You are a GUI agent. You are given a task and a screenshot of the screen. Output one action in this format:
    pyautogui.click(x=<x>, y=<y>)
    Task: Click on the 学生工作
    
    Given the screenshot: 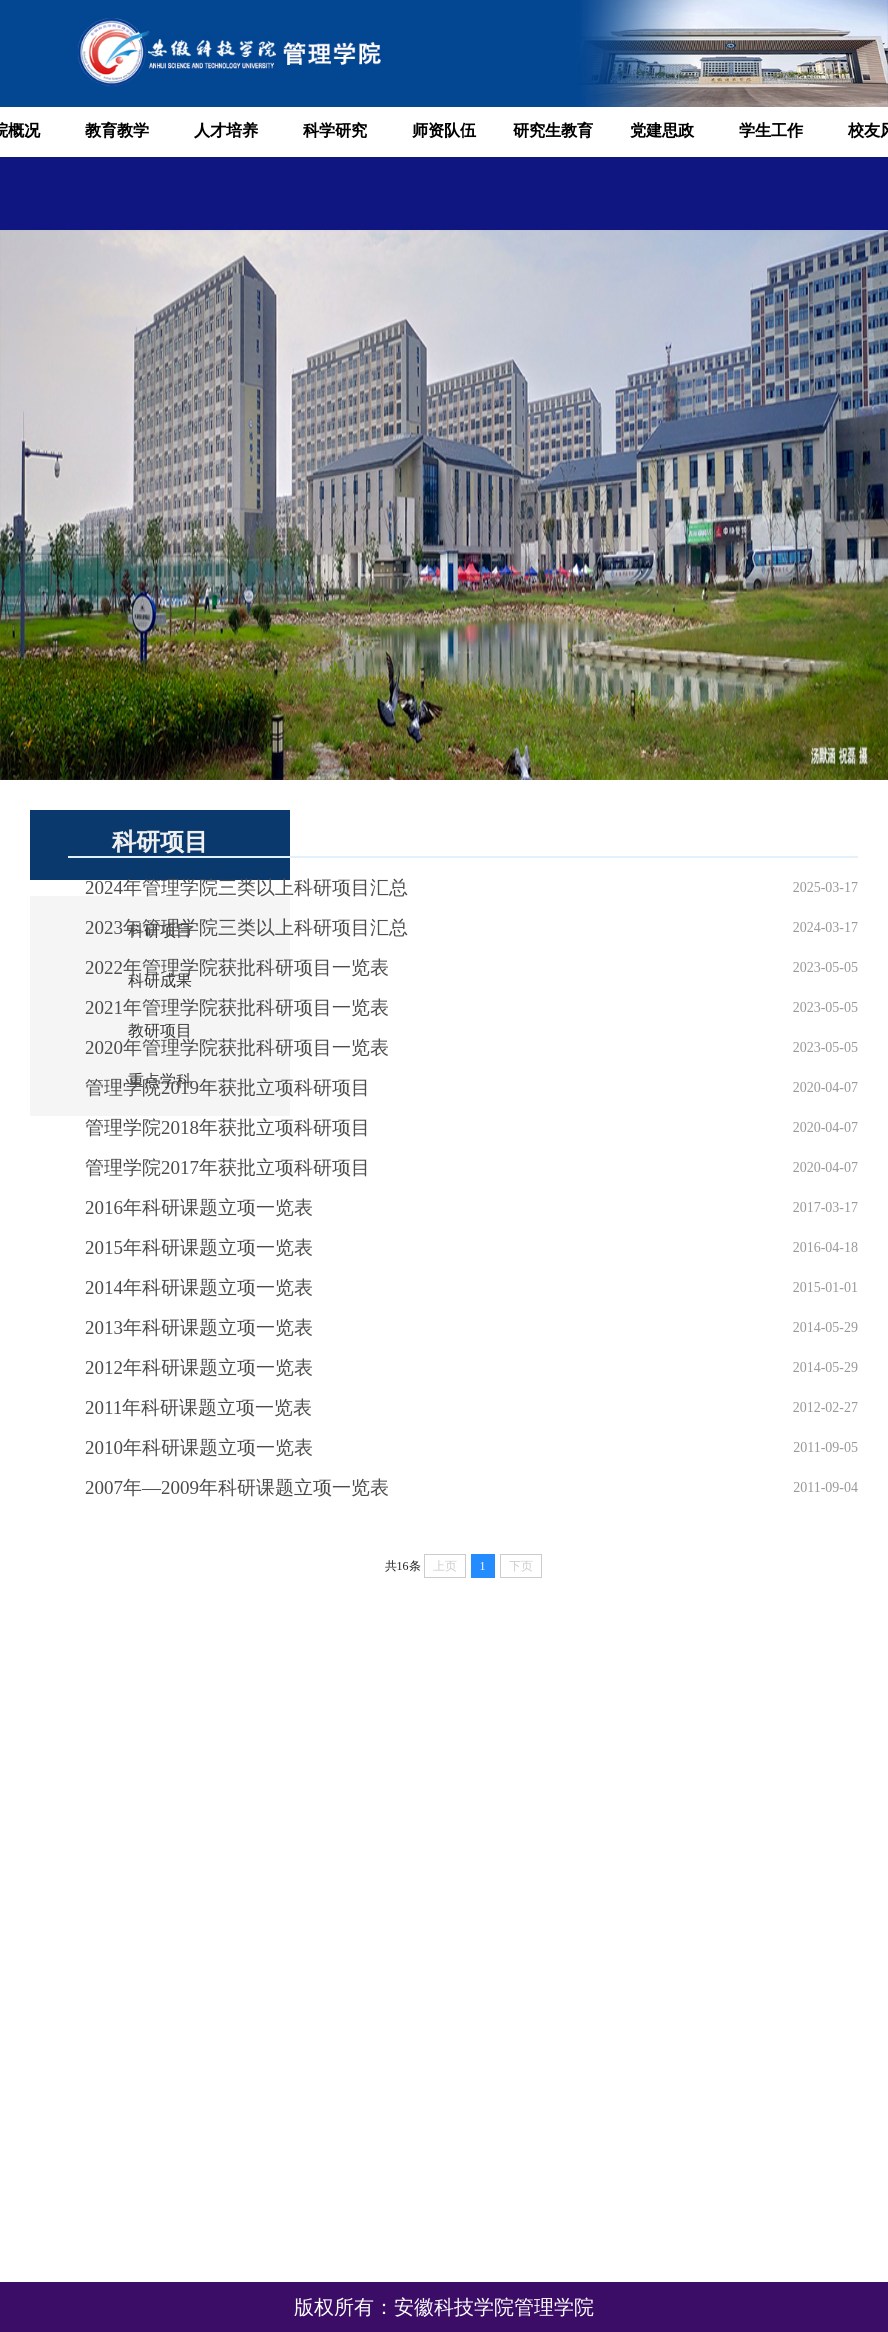 What is the action you would take?
    pyautogui.click(x=771, y=130)
    